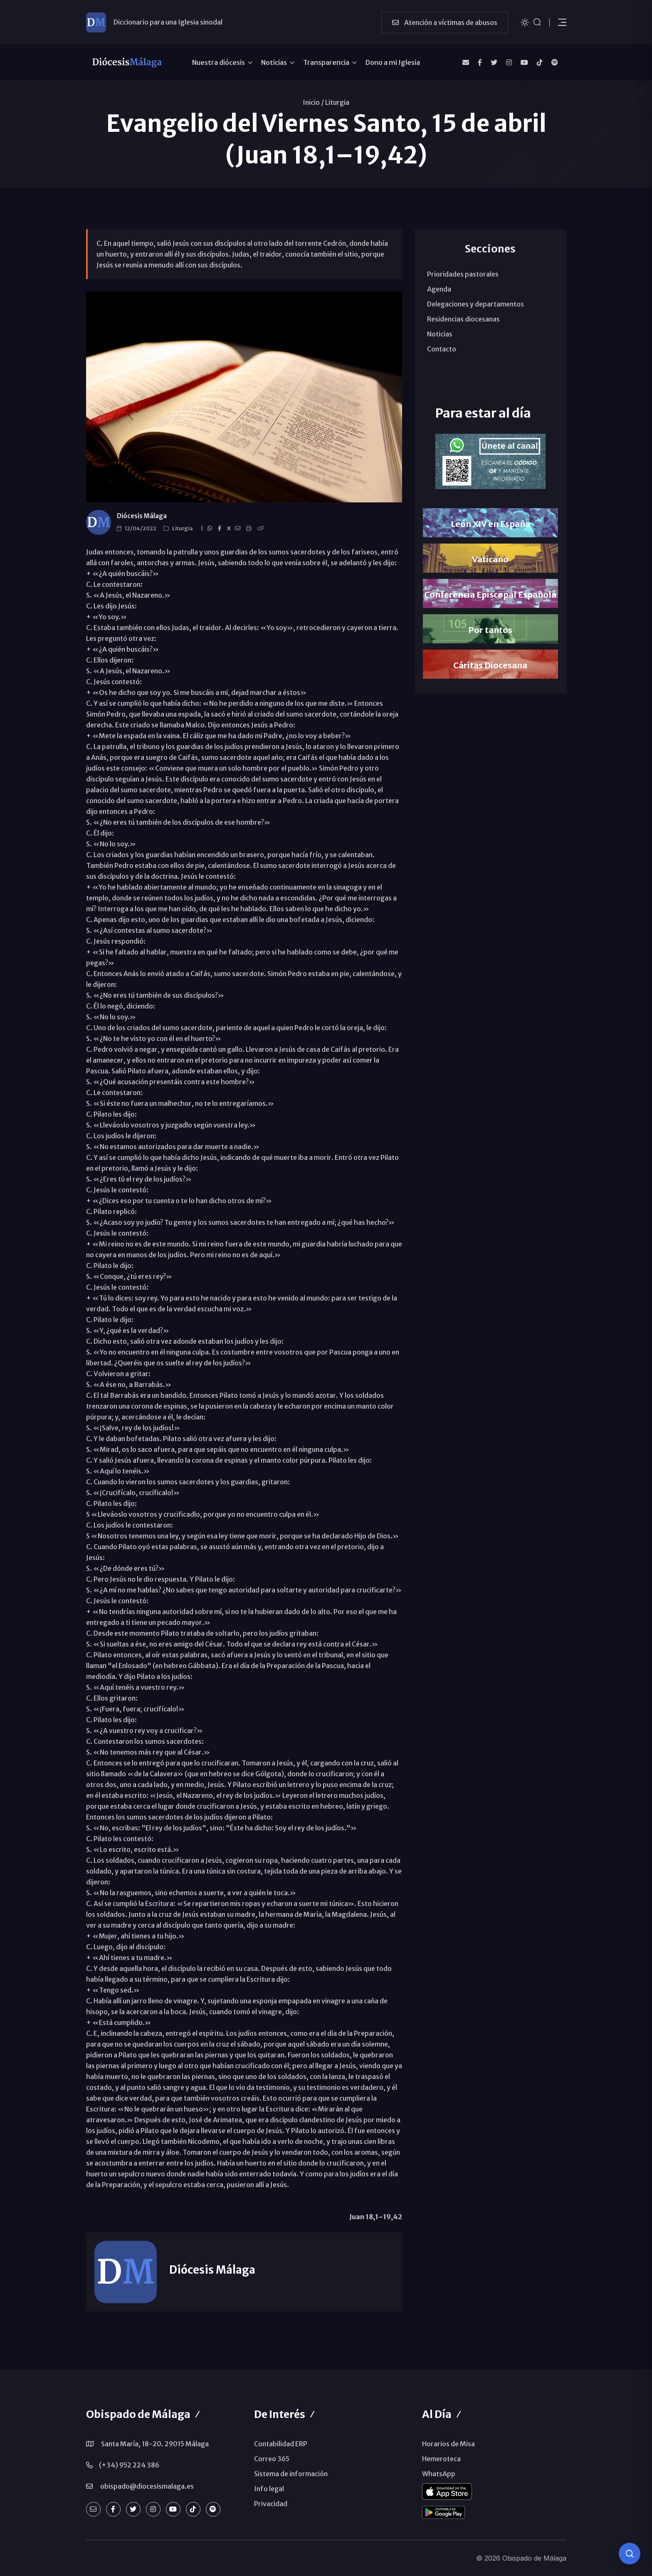 This screenshot has height=2576, width=652. Describe the element at coordinates (313, 102) in the screenshot. I see `Inicio /` at that location.